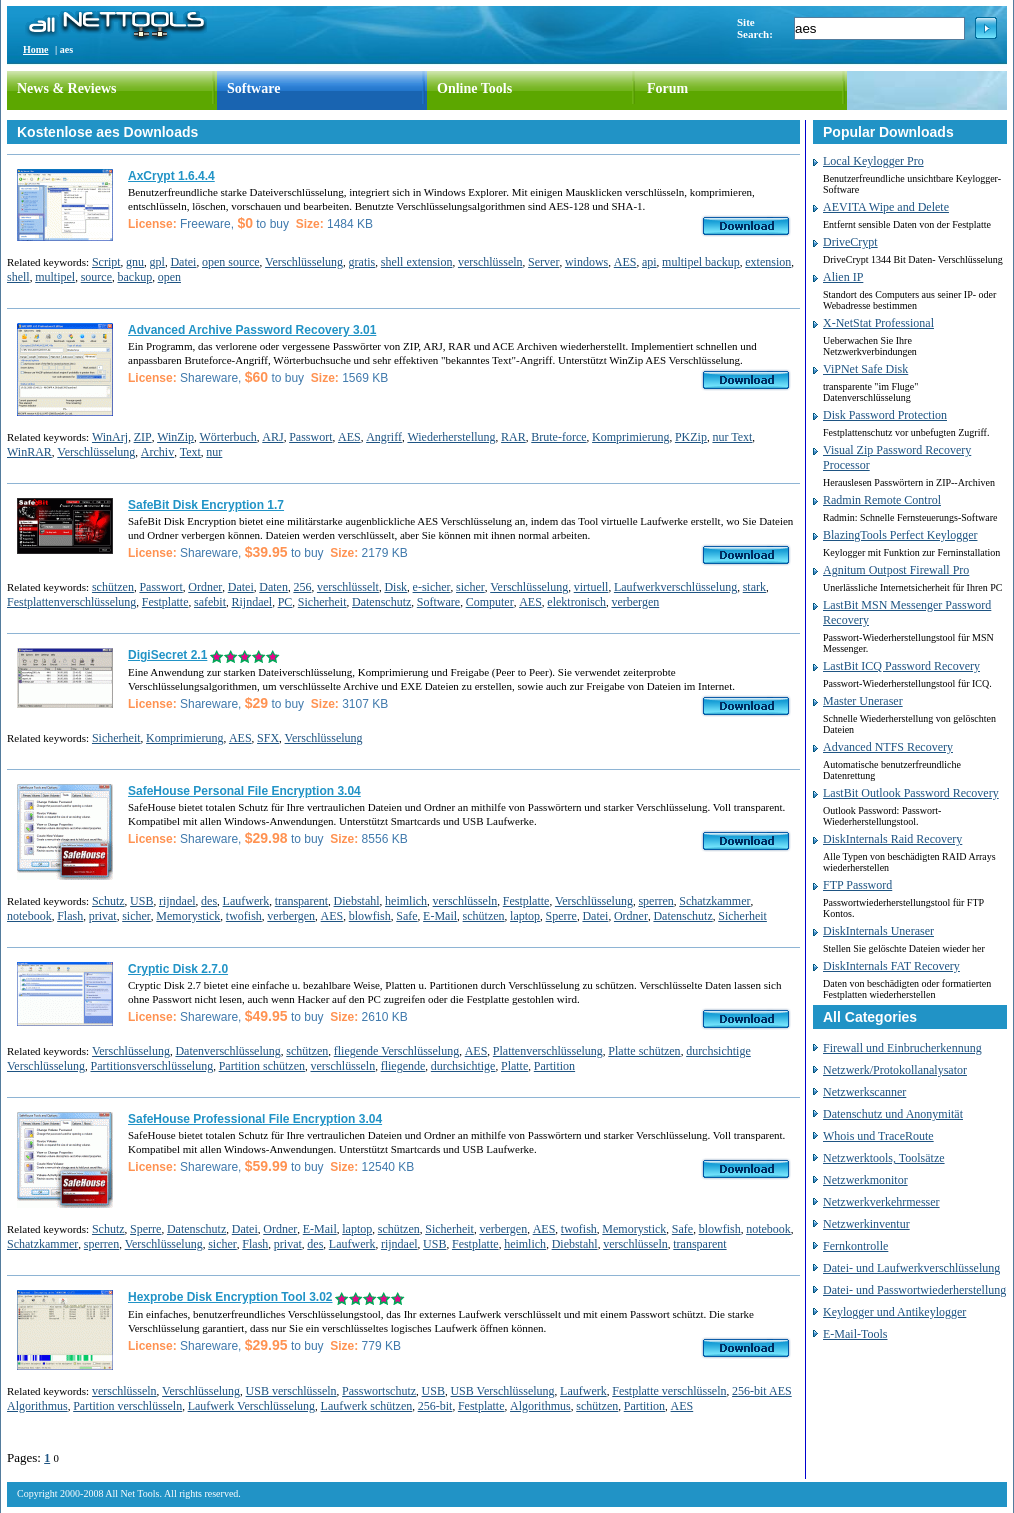 The image size is (1014, 1513). Describe the element at coordinates (152, 1066) in the screenshot. I see `Partitionsverschlüsselung` at that location.